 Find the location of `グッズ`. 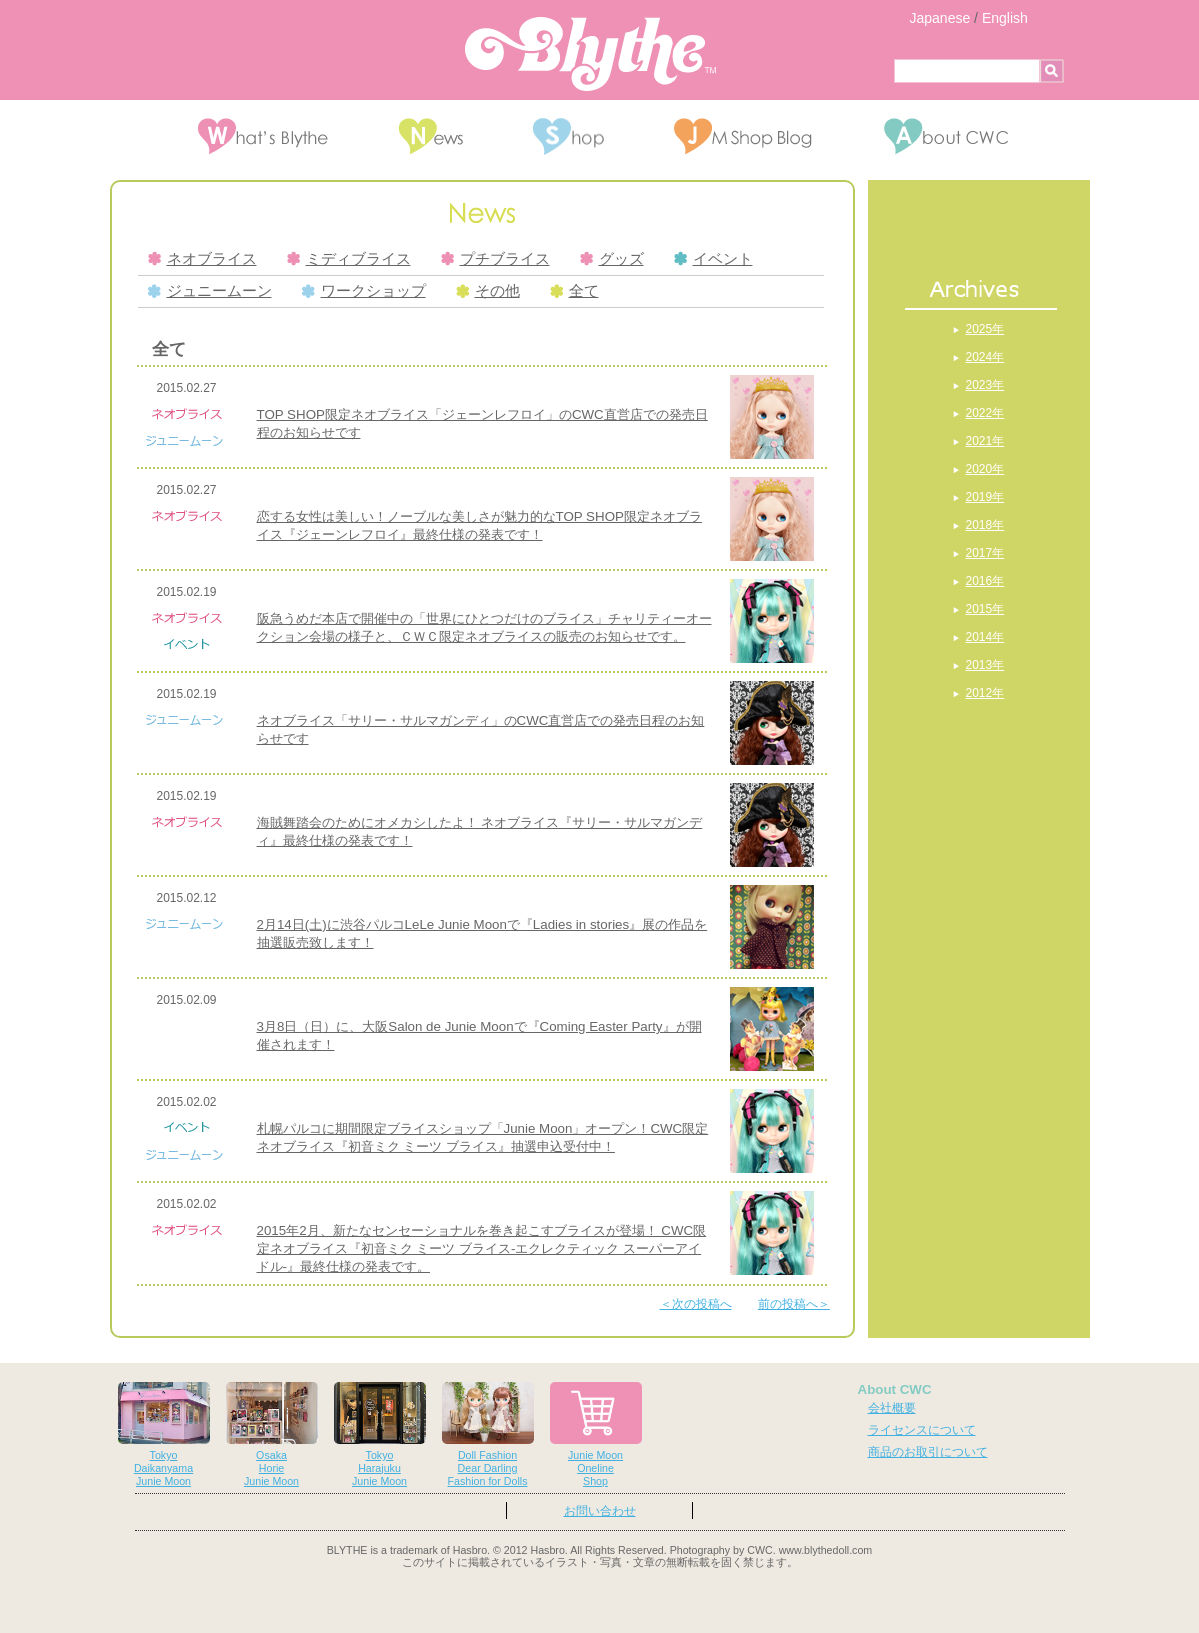

グッズ is located at coordinates (612, 259).